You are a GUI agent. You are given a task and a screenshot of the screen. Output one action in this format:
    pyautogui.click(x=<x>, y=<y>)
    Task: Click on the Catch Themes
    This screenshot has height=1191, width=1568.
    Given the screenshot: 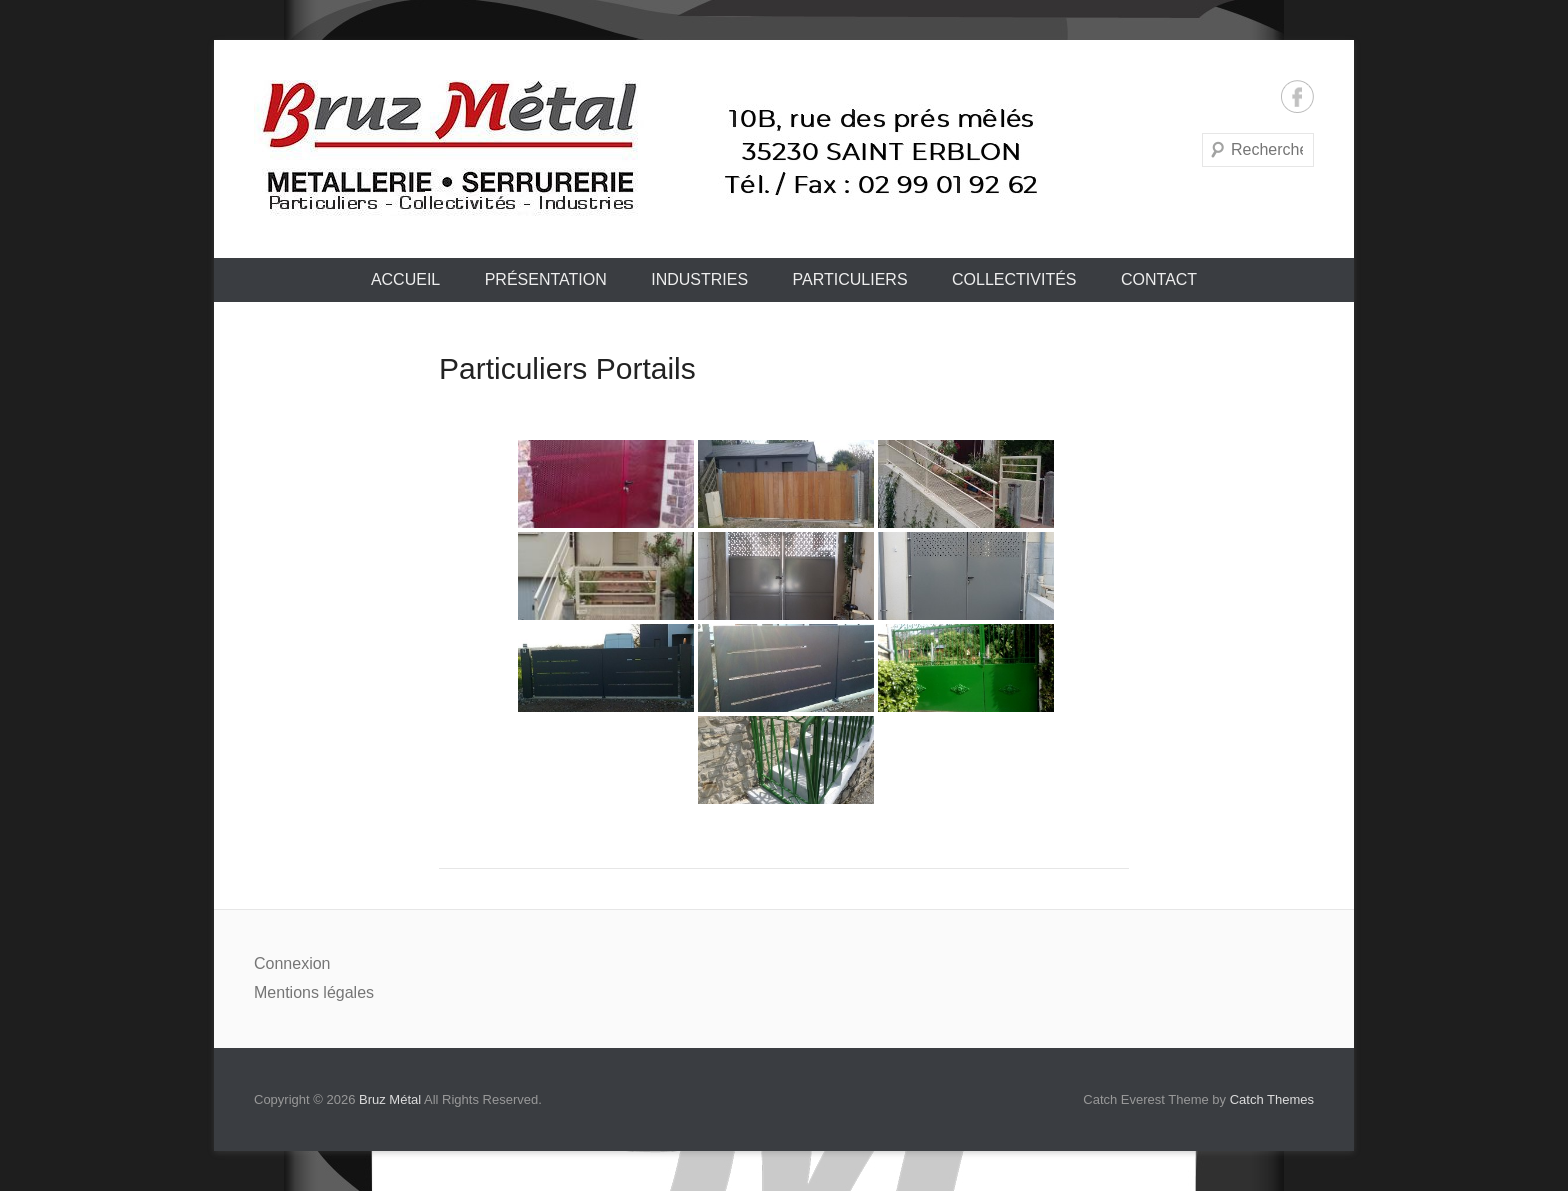 What is the action you would take?
    pyautogui.click(x=1272, y=1099)
    